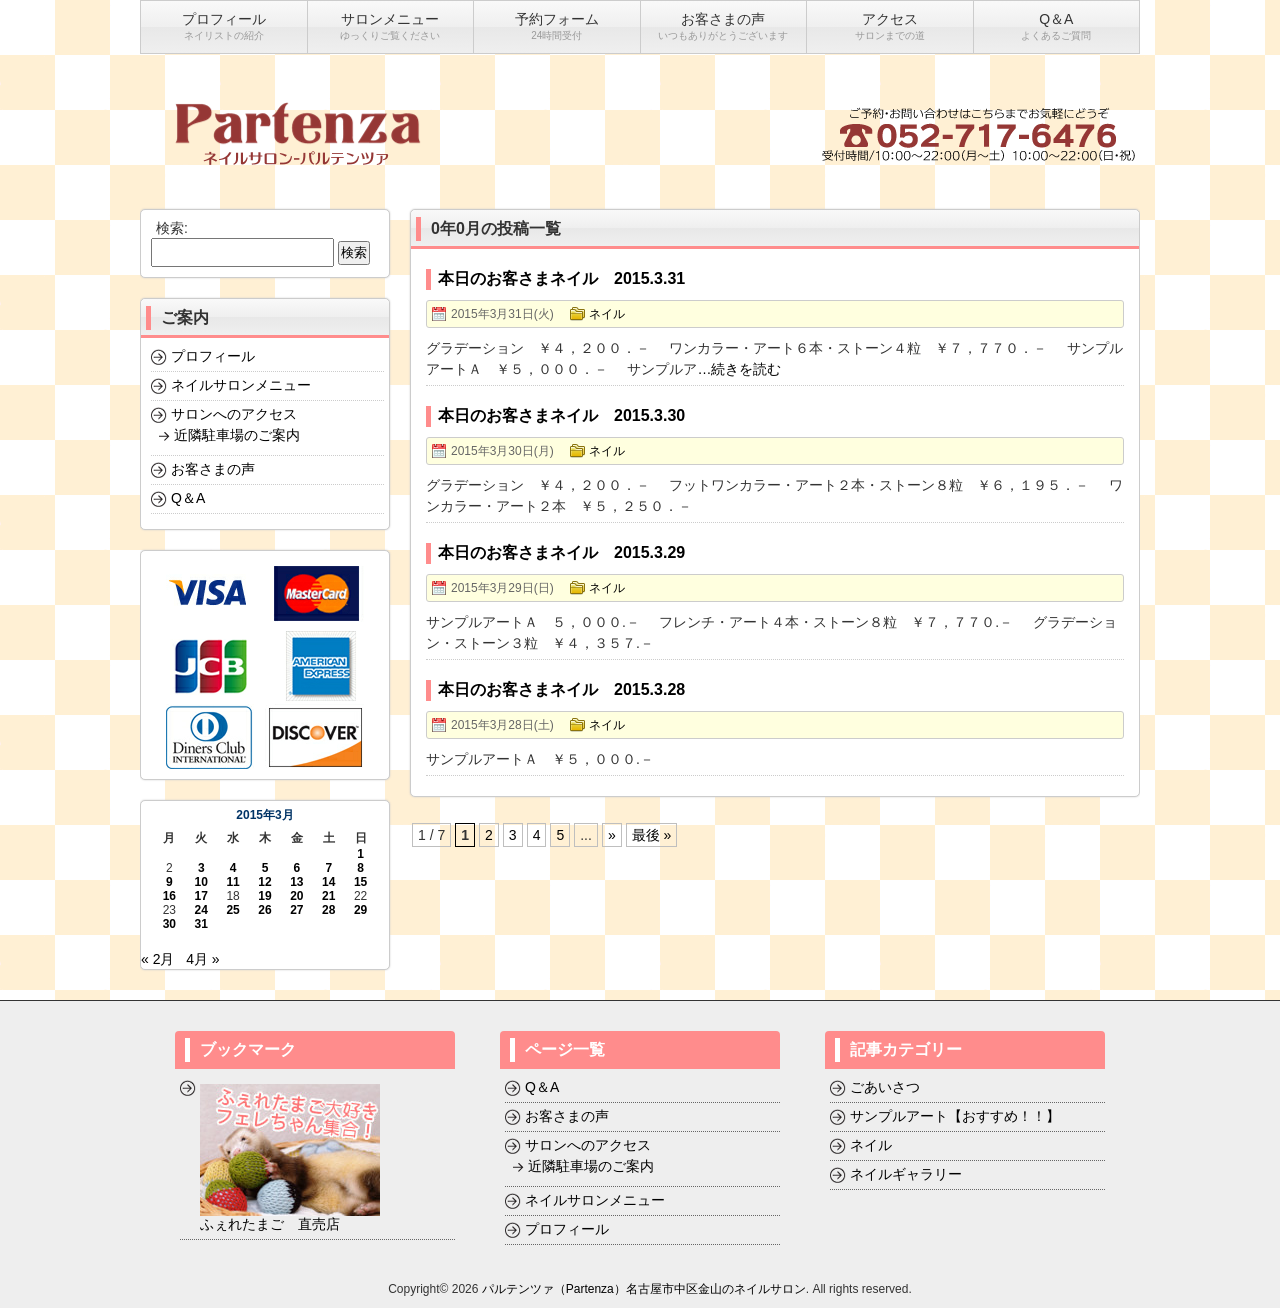  I want to click on 29 [2015年3月29日 に投稿を公開], so click(360, 910).